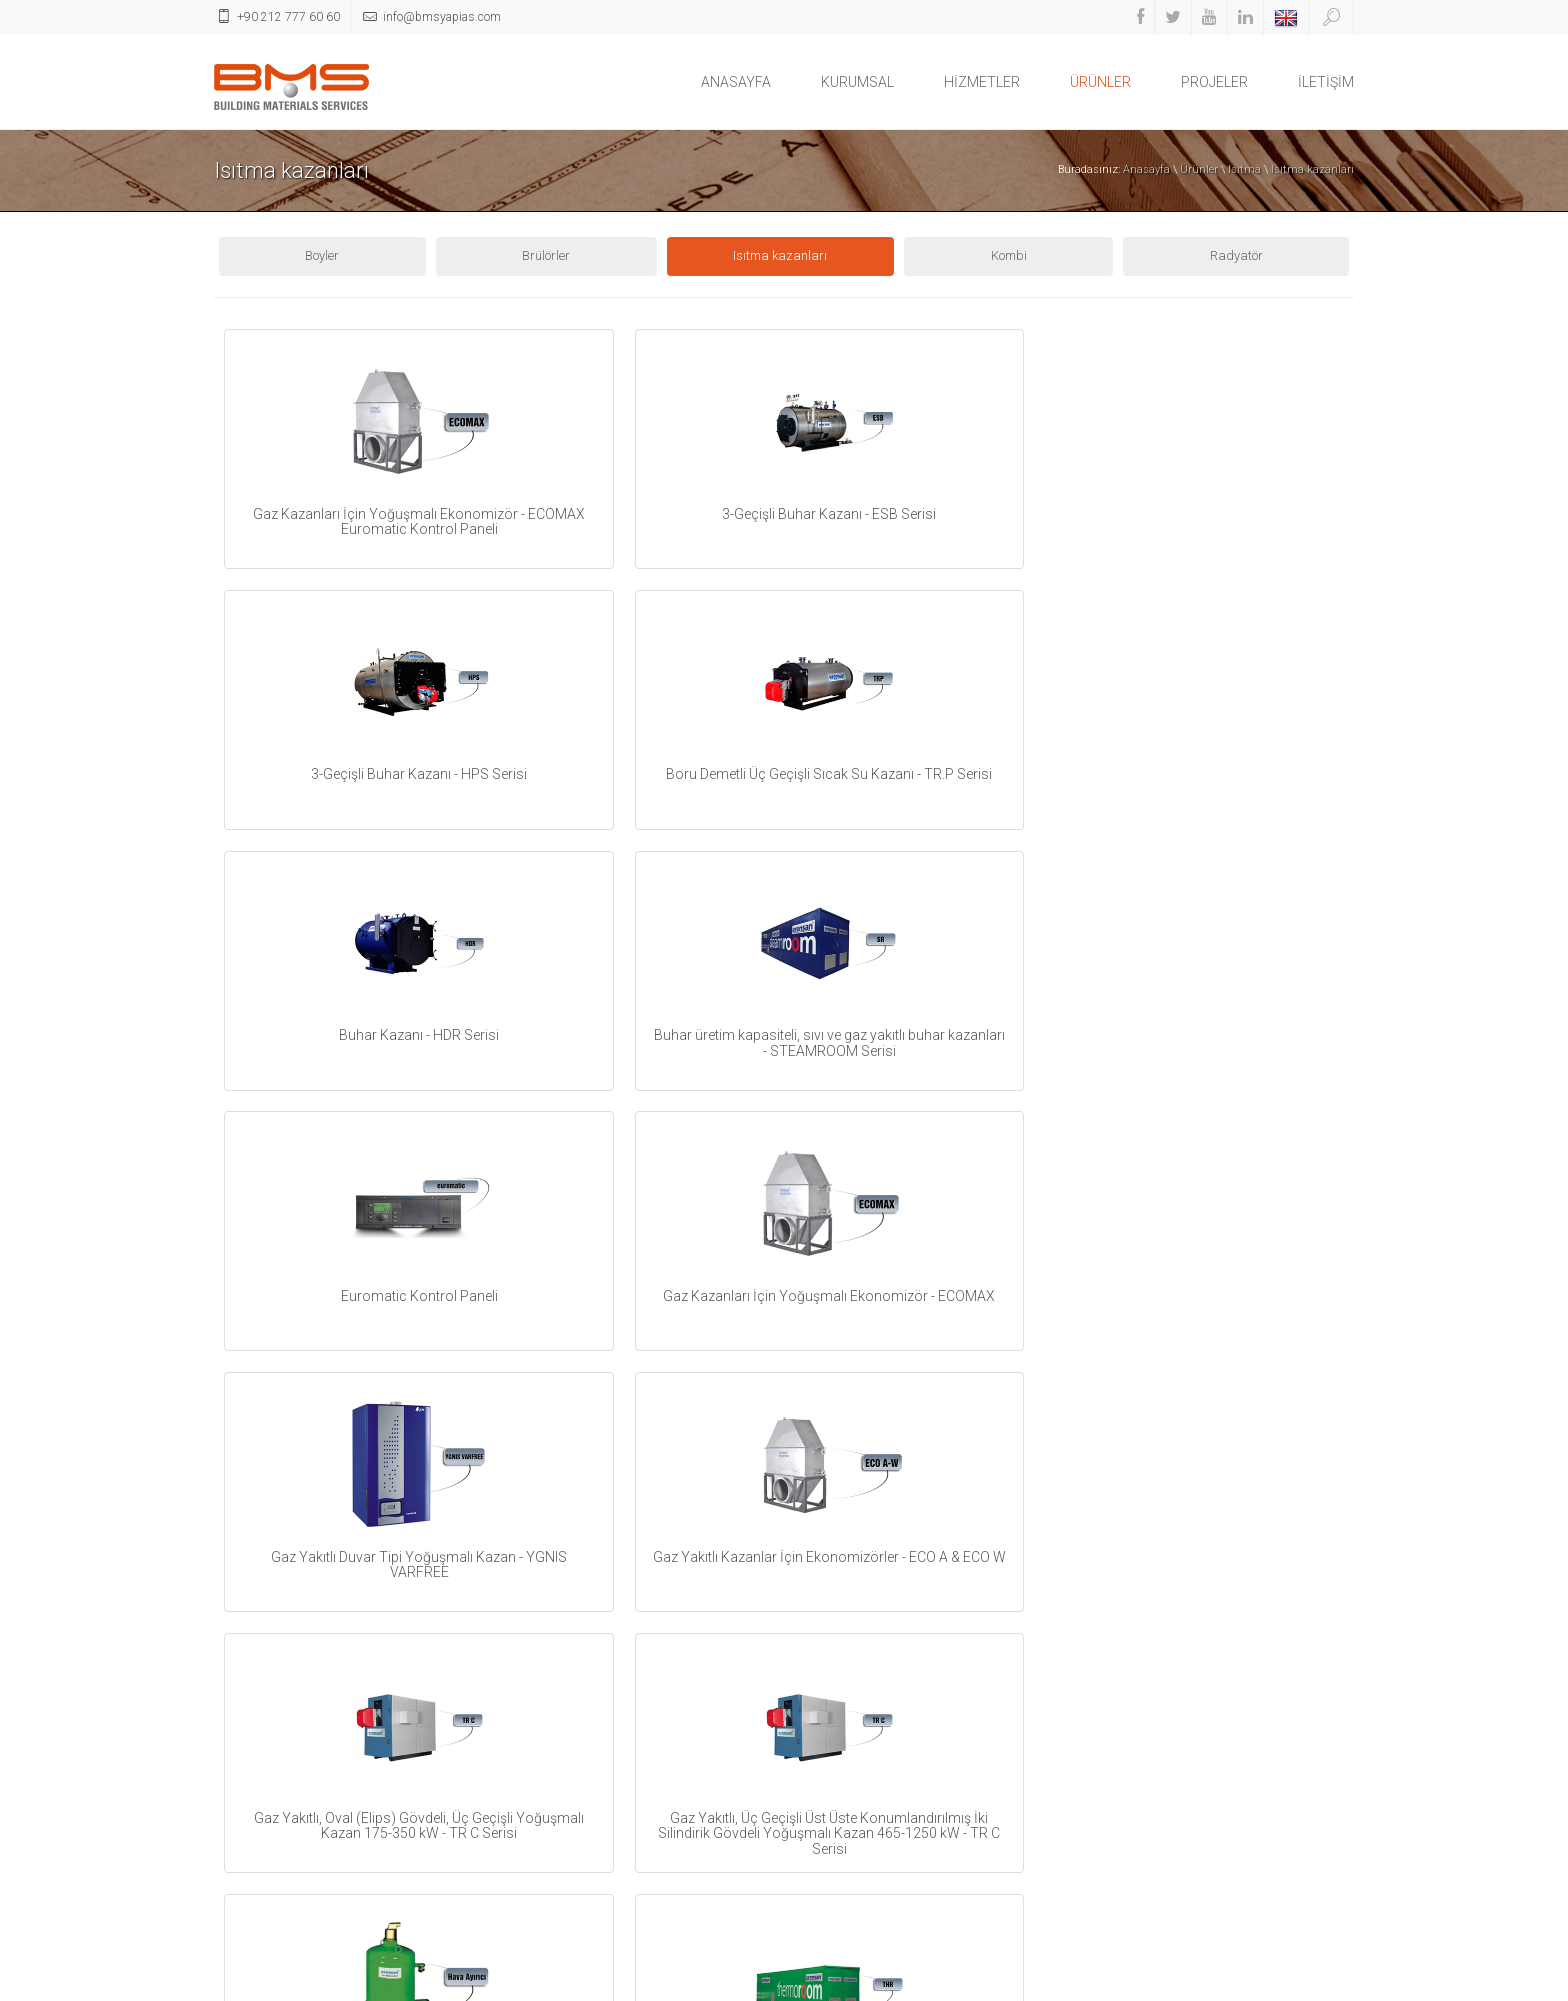 This screenshot has width=1568, height=2001. Describe the element at coordinates (836, 1787) in the screenshot. I see `Linkedin` at that location.